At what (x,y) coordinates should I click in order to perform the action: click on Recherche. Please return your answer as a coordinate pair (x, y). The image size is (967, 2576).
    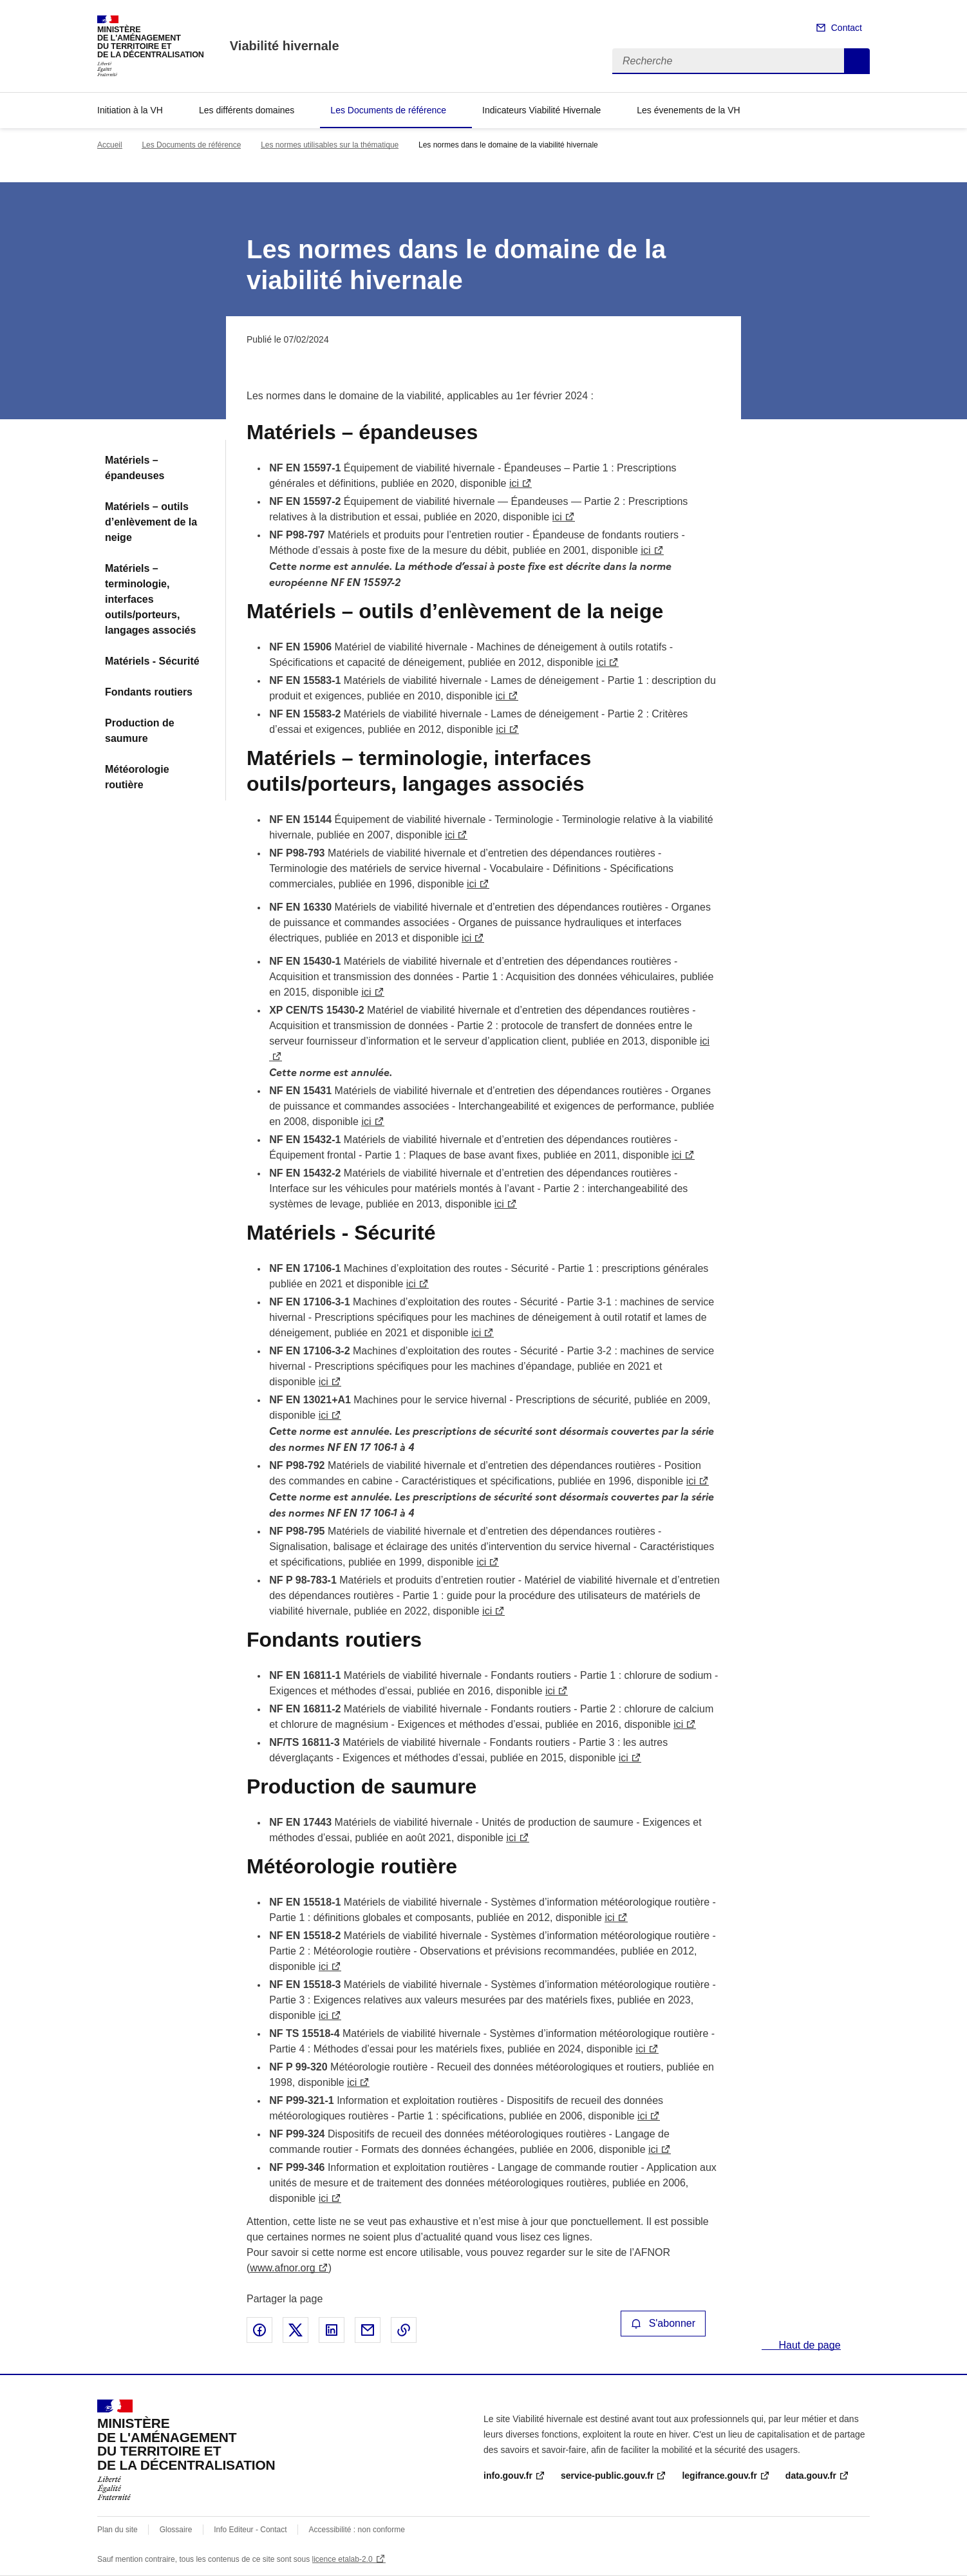
    Looking at the image, I should click on (857, 61).